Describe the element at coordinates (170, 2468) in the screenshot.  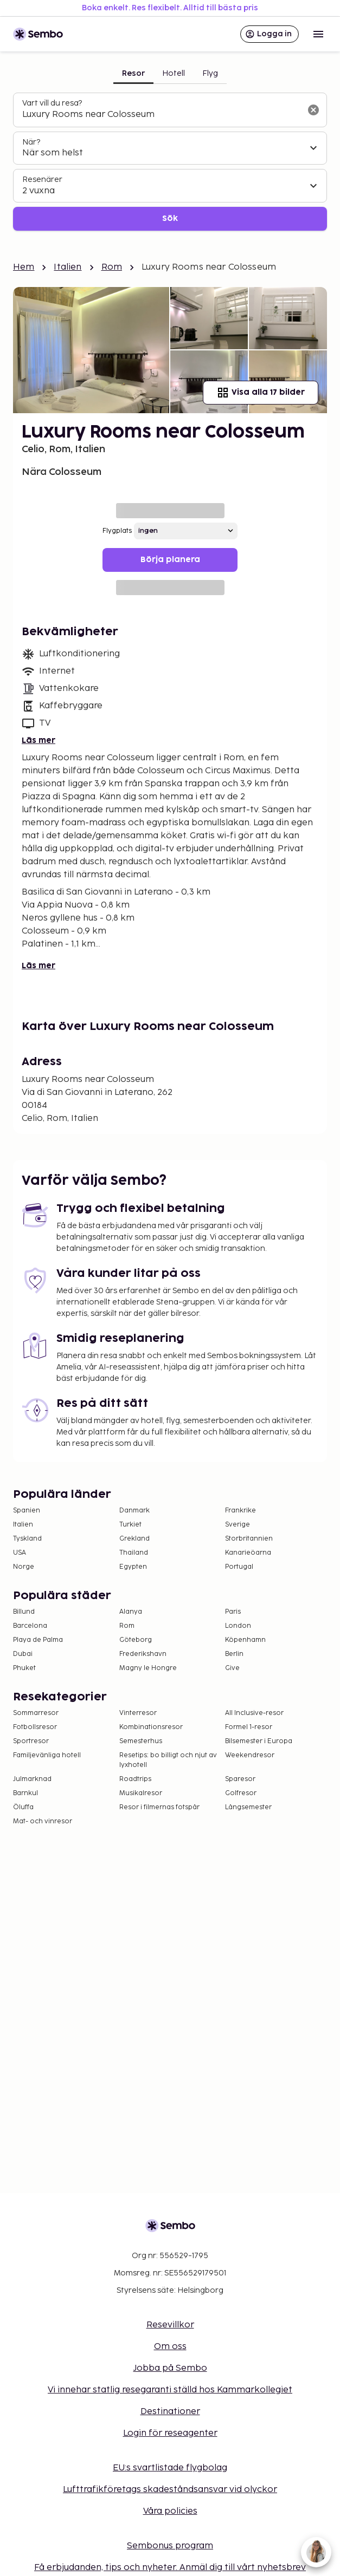
I see `EU:s svartlistade flygbolag` at that location.